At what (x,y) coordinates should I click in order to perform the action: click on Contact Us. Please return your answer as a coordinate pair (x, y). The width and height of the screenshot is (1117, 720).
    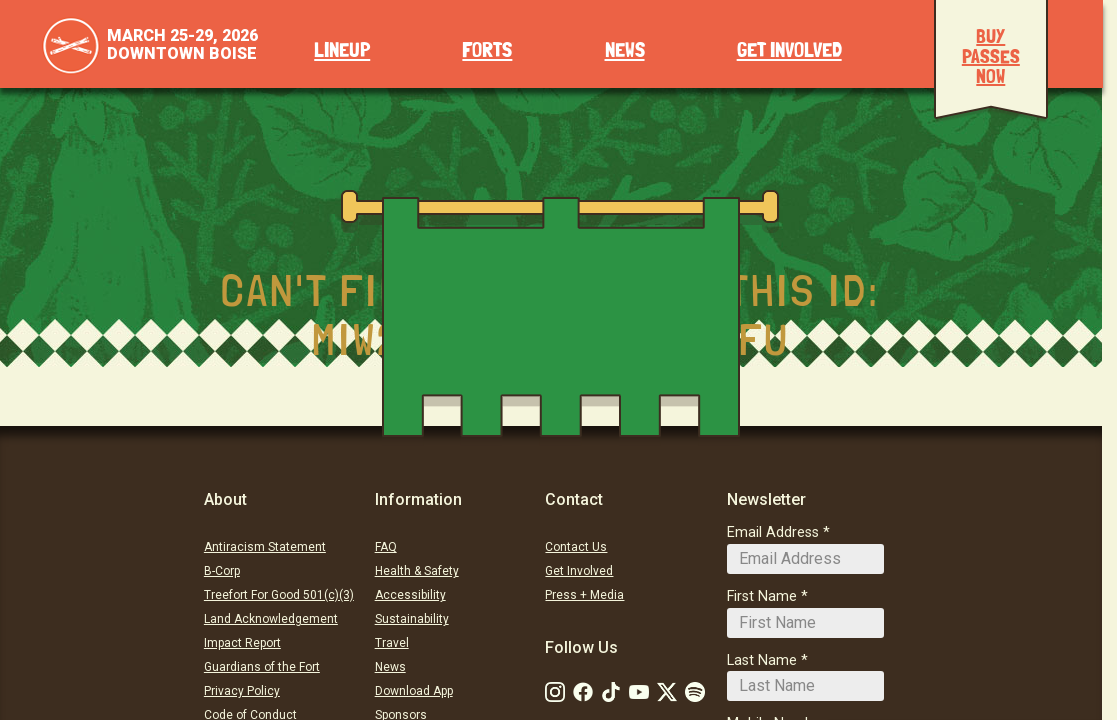
    Looking at the image, I should click on (576, 547).